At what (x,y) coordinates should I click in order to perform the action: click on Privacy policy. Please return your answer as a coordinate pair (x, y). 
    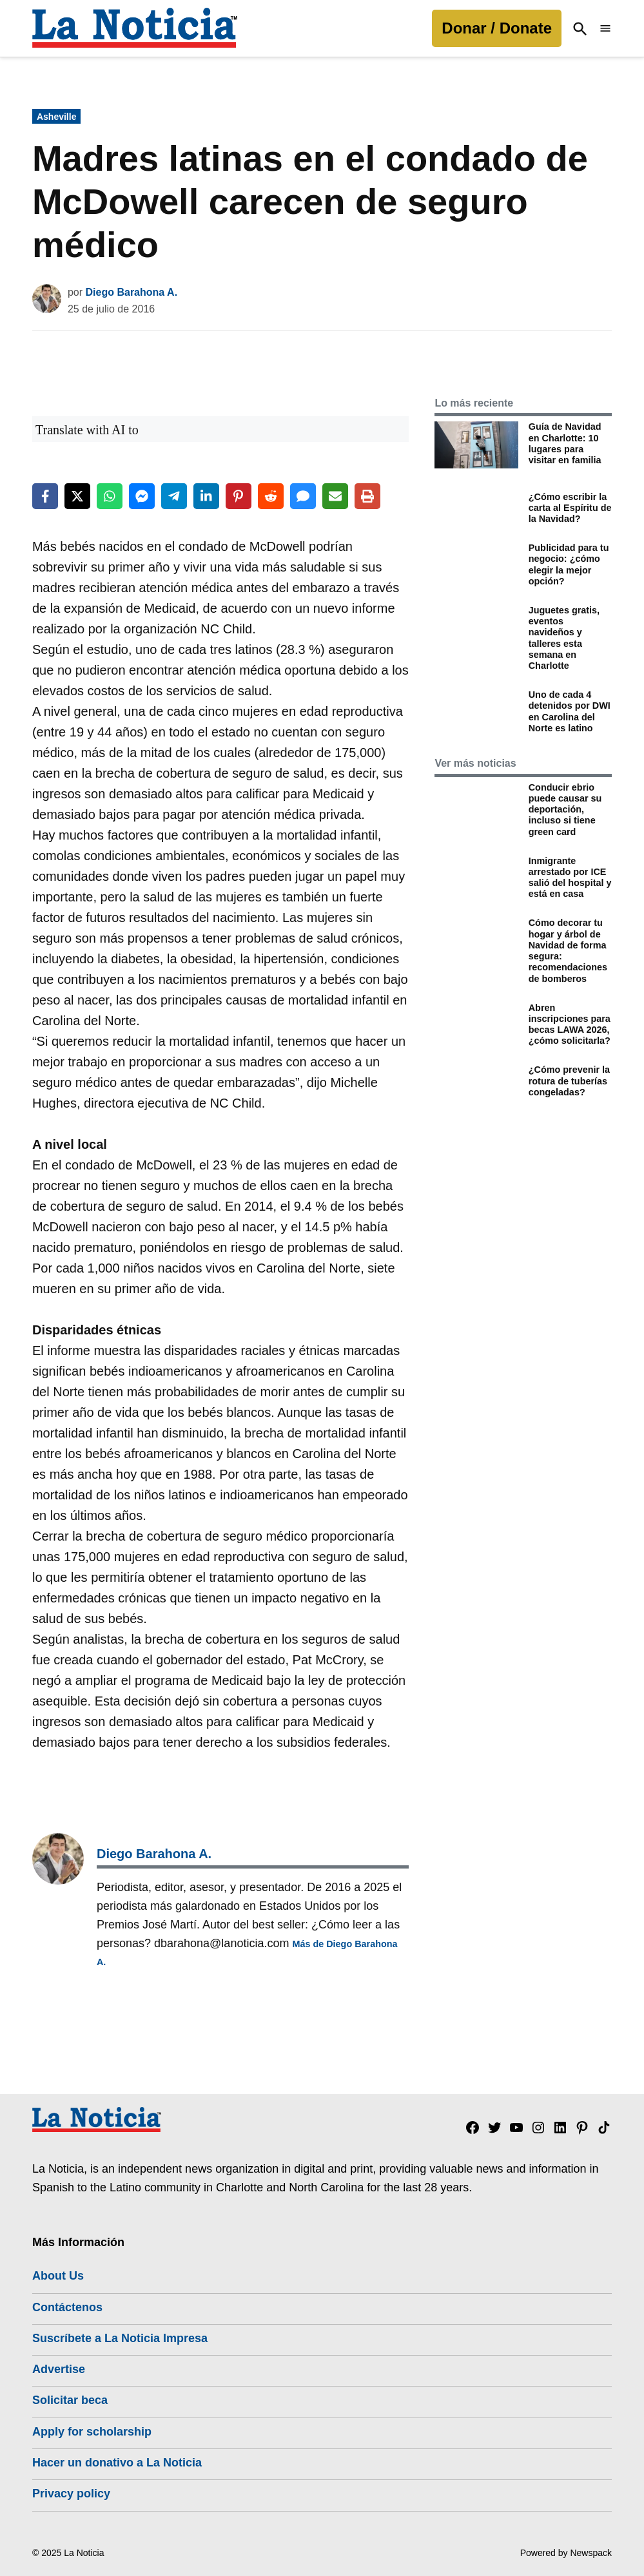
    Looking at the image, I should click on (71, 2493).